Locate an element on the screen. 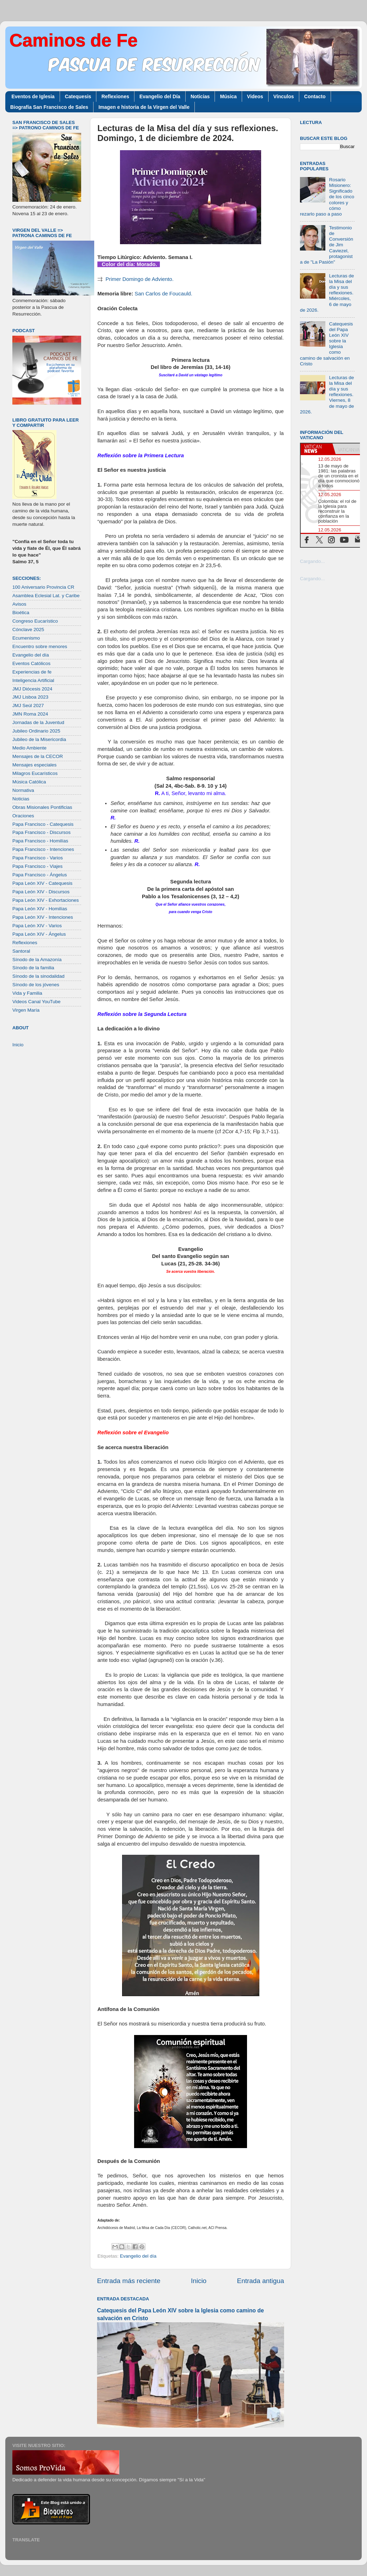  Noticias is located at coordinates (200, 96).